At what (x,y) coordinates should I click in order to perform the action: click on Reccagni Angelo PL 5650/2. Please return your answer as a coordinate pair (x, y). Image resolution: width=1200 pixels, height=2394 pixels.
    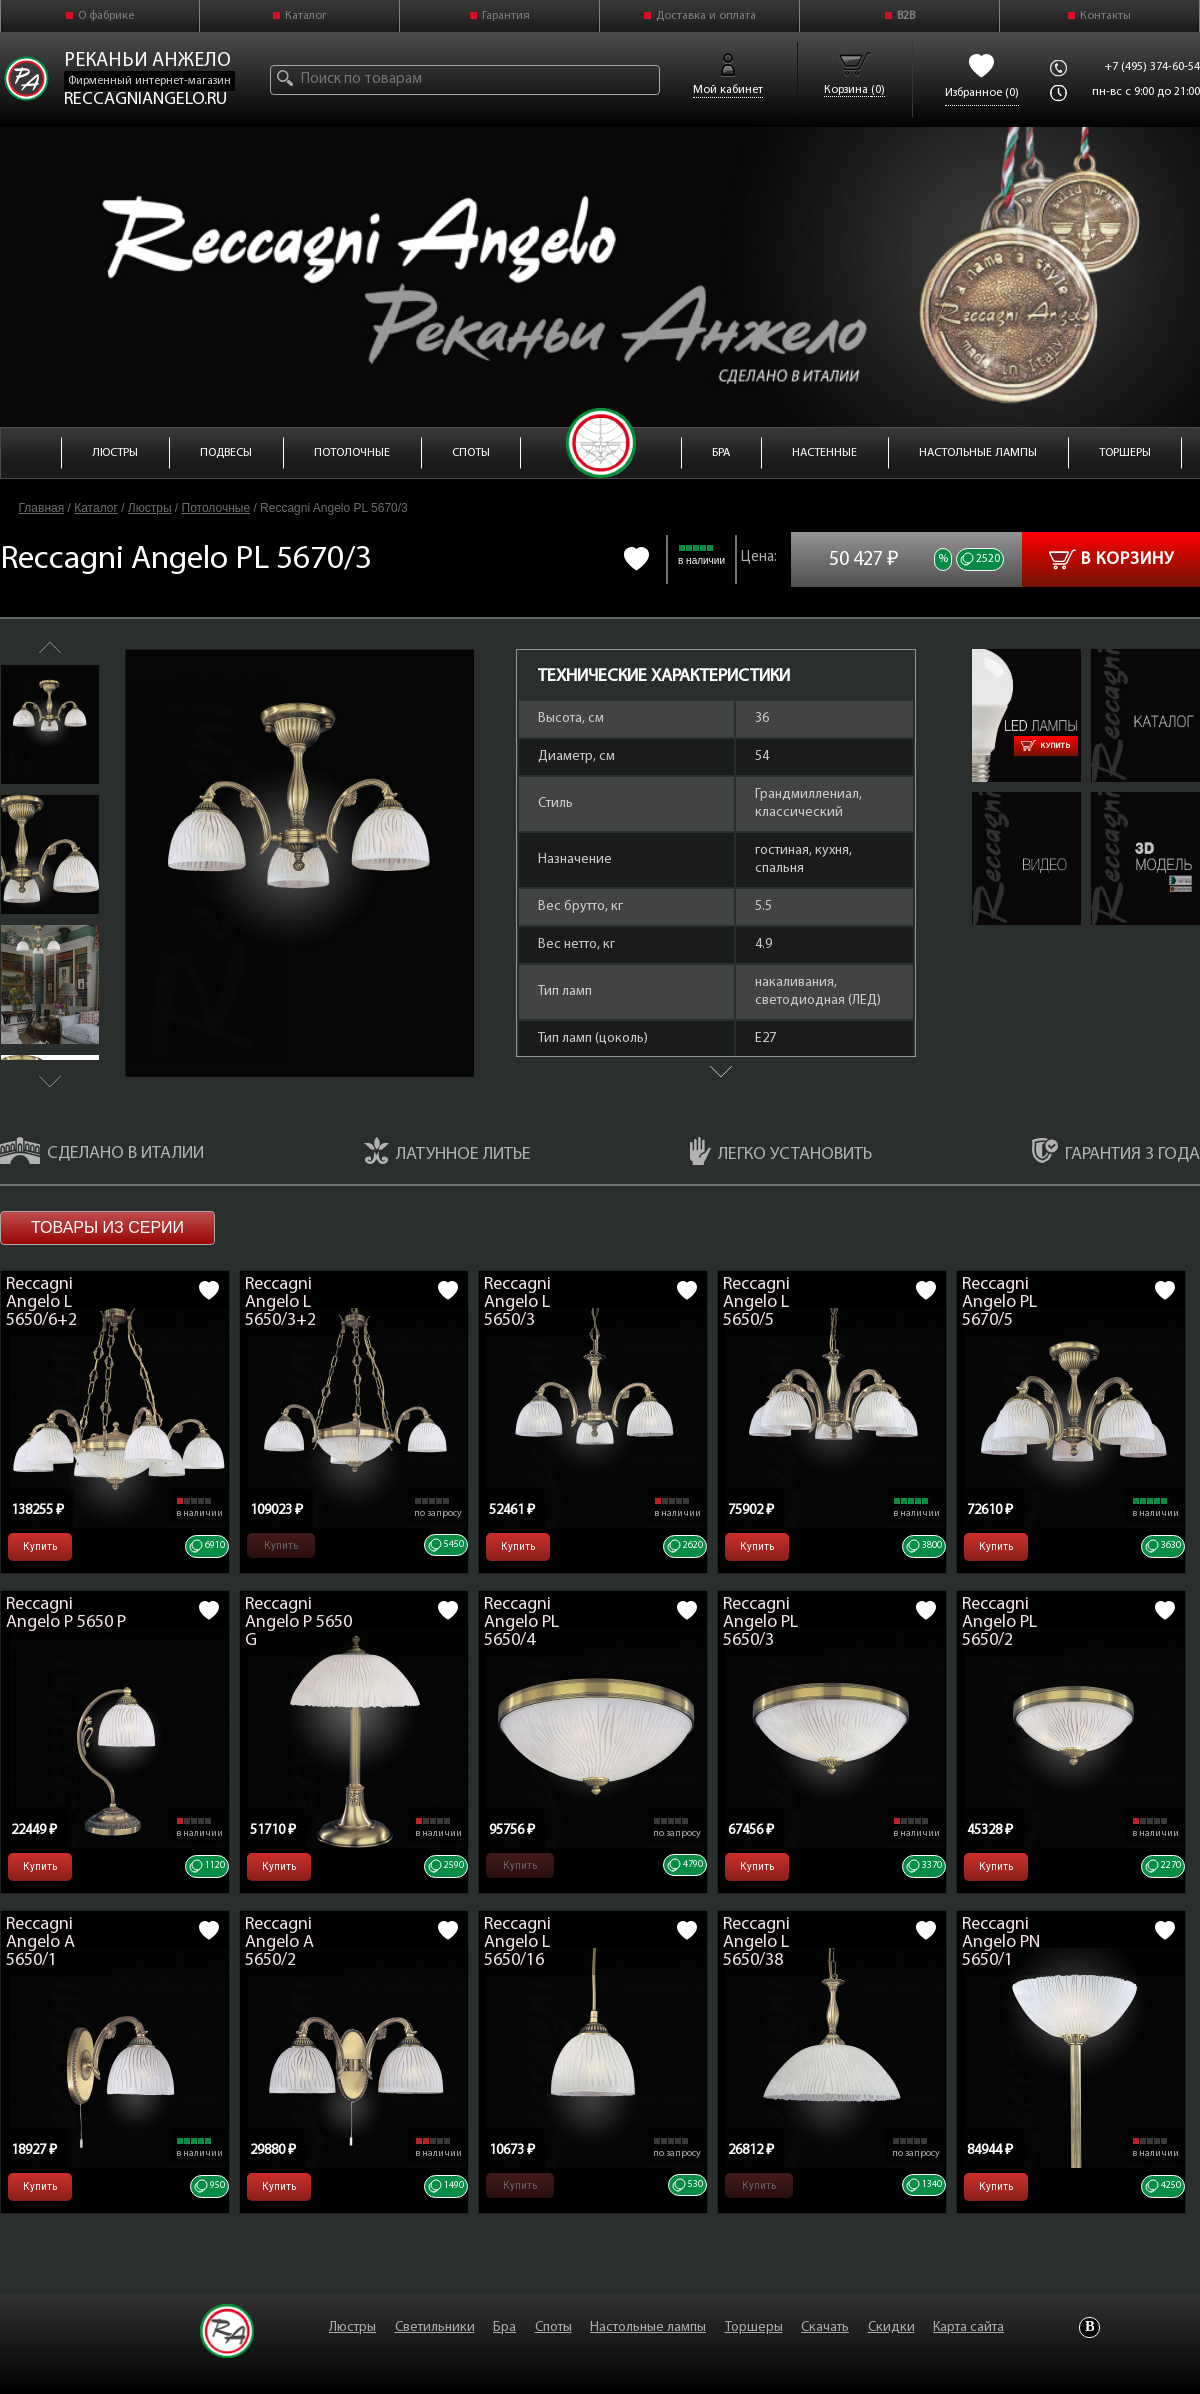
    Looking at the image, I should click on (999, 1622).